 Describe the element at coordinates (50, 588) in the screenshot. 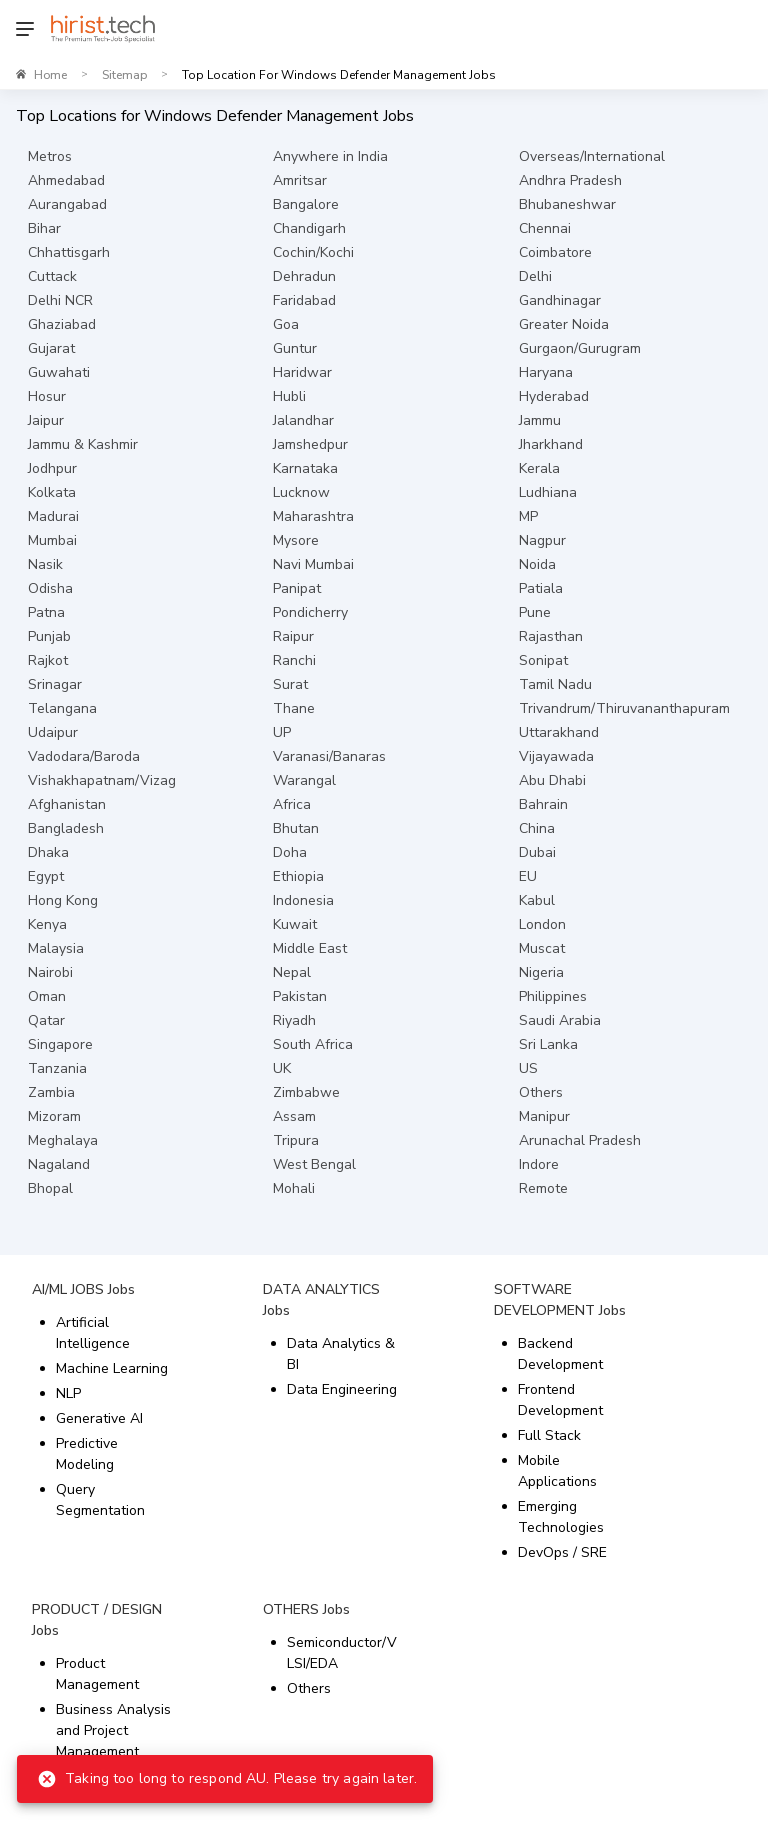

I see `Odisha` at that location.